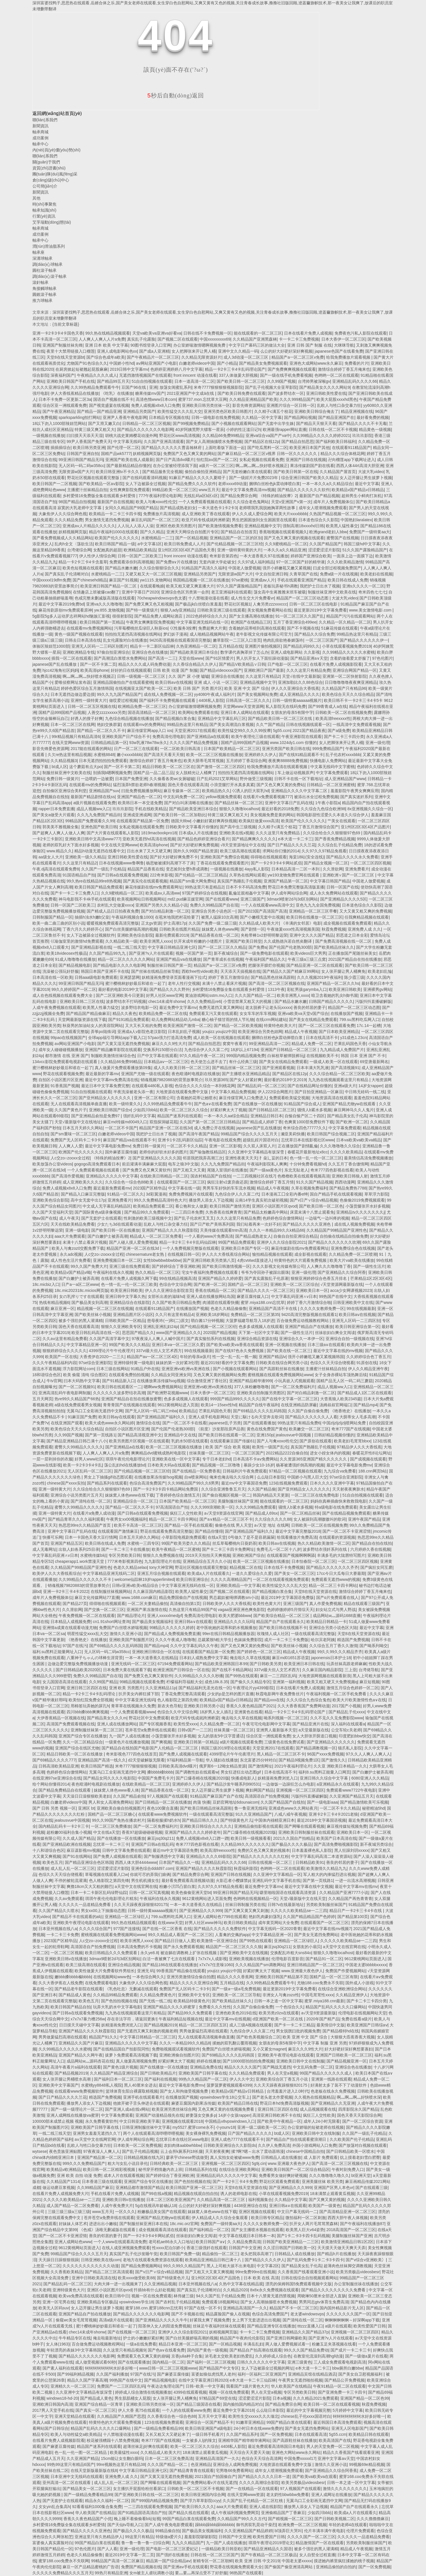 Image resolution: width=426 pixels, height=2576 pixels. What do you see at coordinates (244, 2440) in the screenshot?
I see `亚洲精华国产精华精华液网站` at bounding box center [244, 2440].